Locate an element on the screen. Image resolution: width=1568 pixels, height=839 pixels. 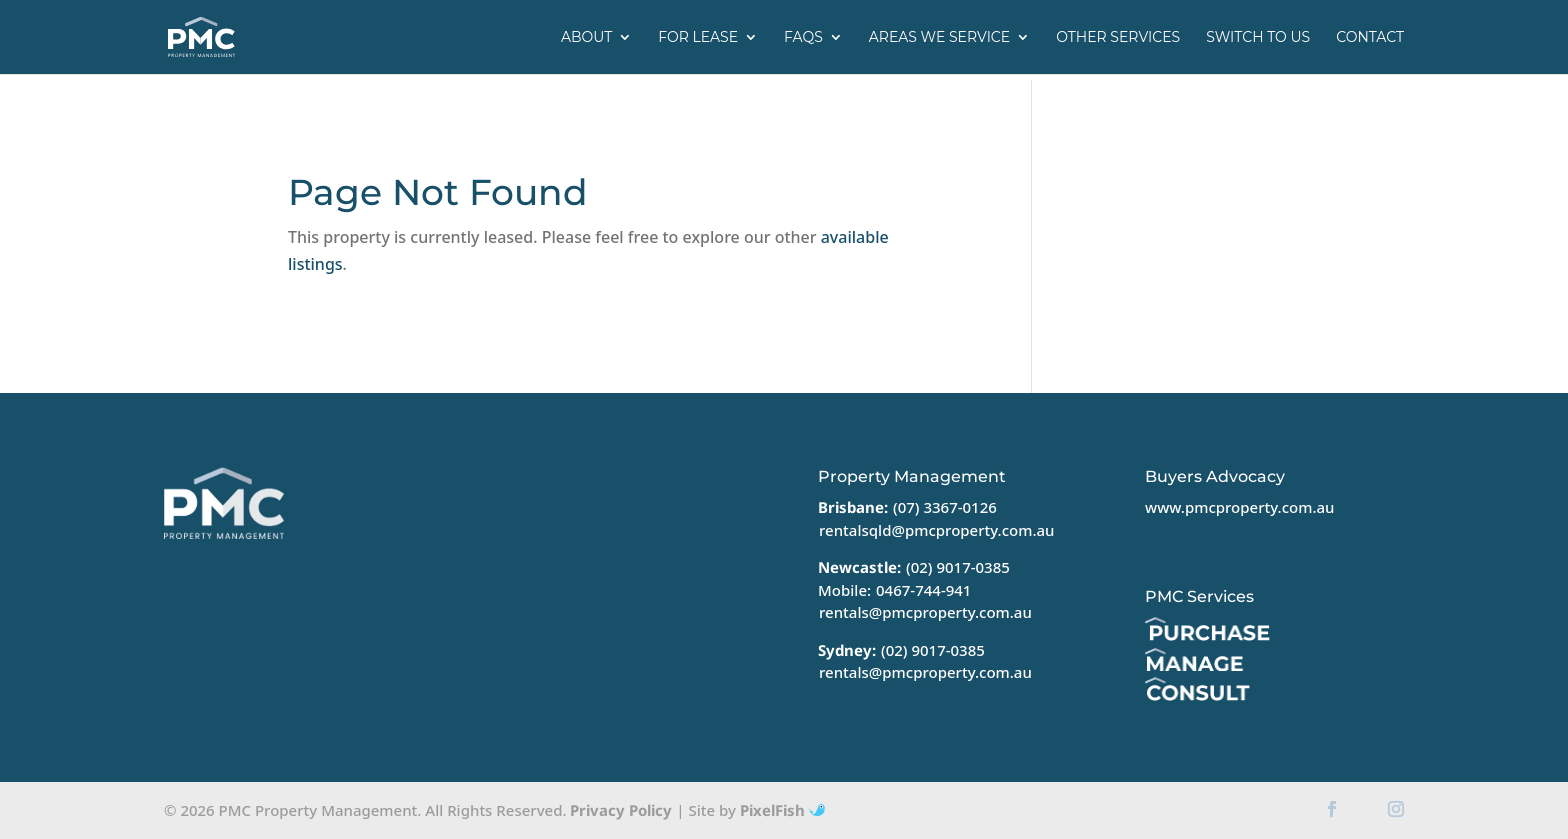
About is located at coordinates (586, 38).